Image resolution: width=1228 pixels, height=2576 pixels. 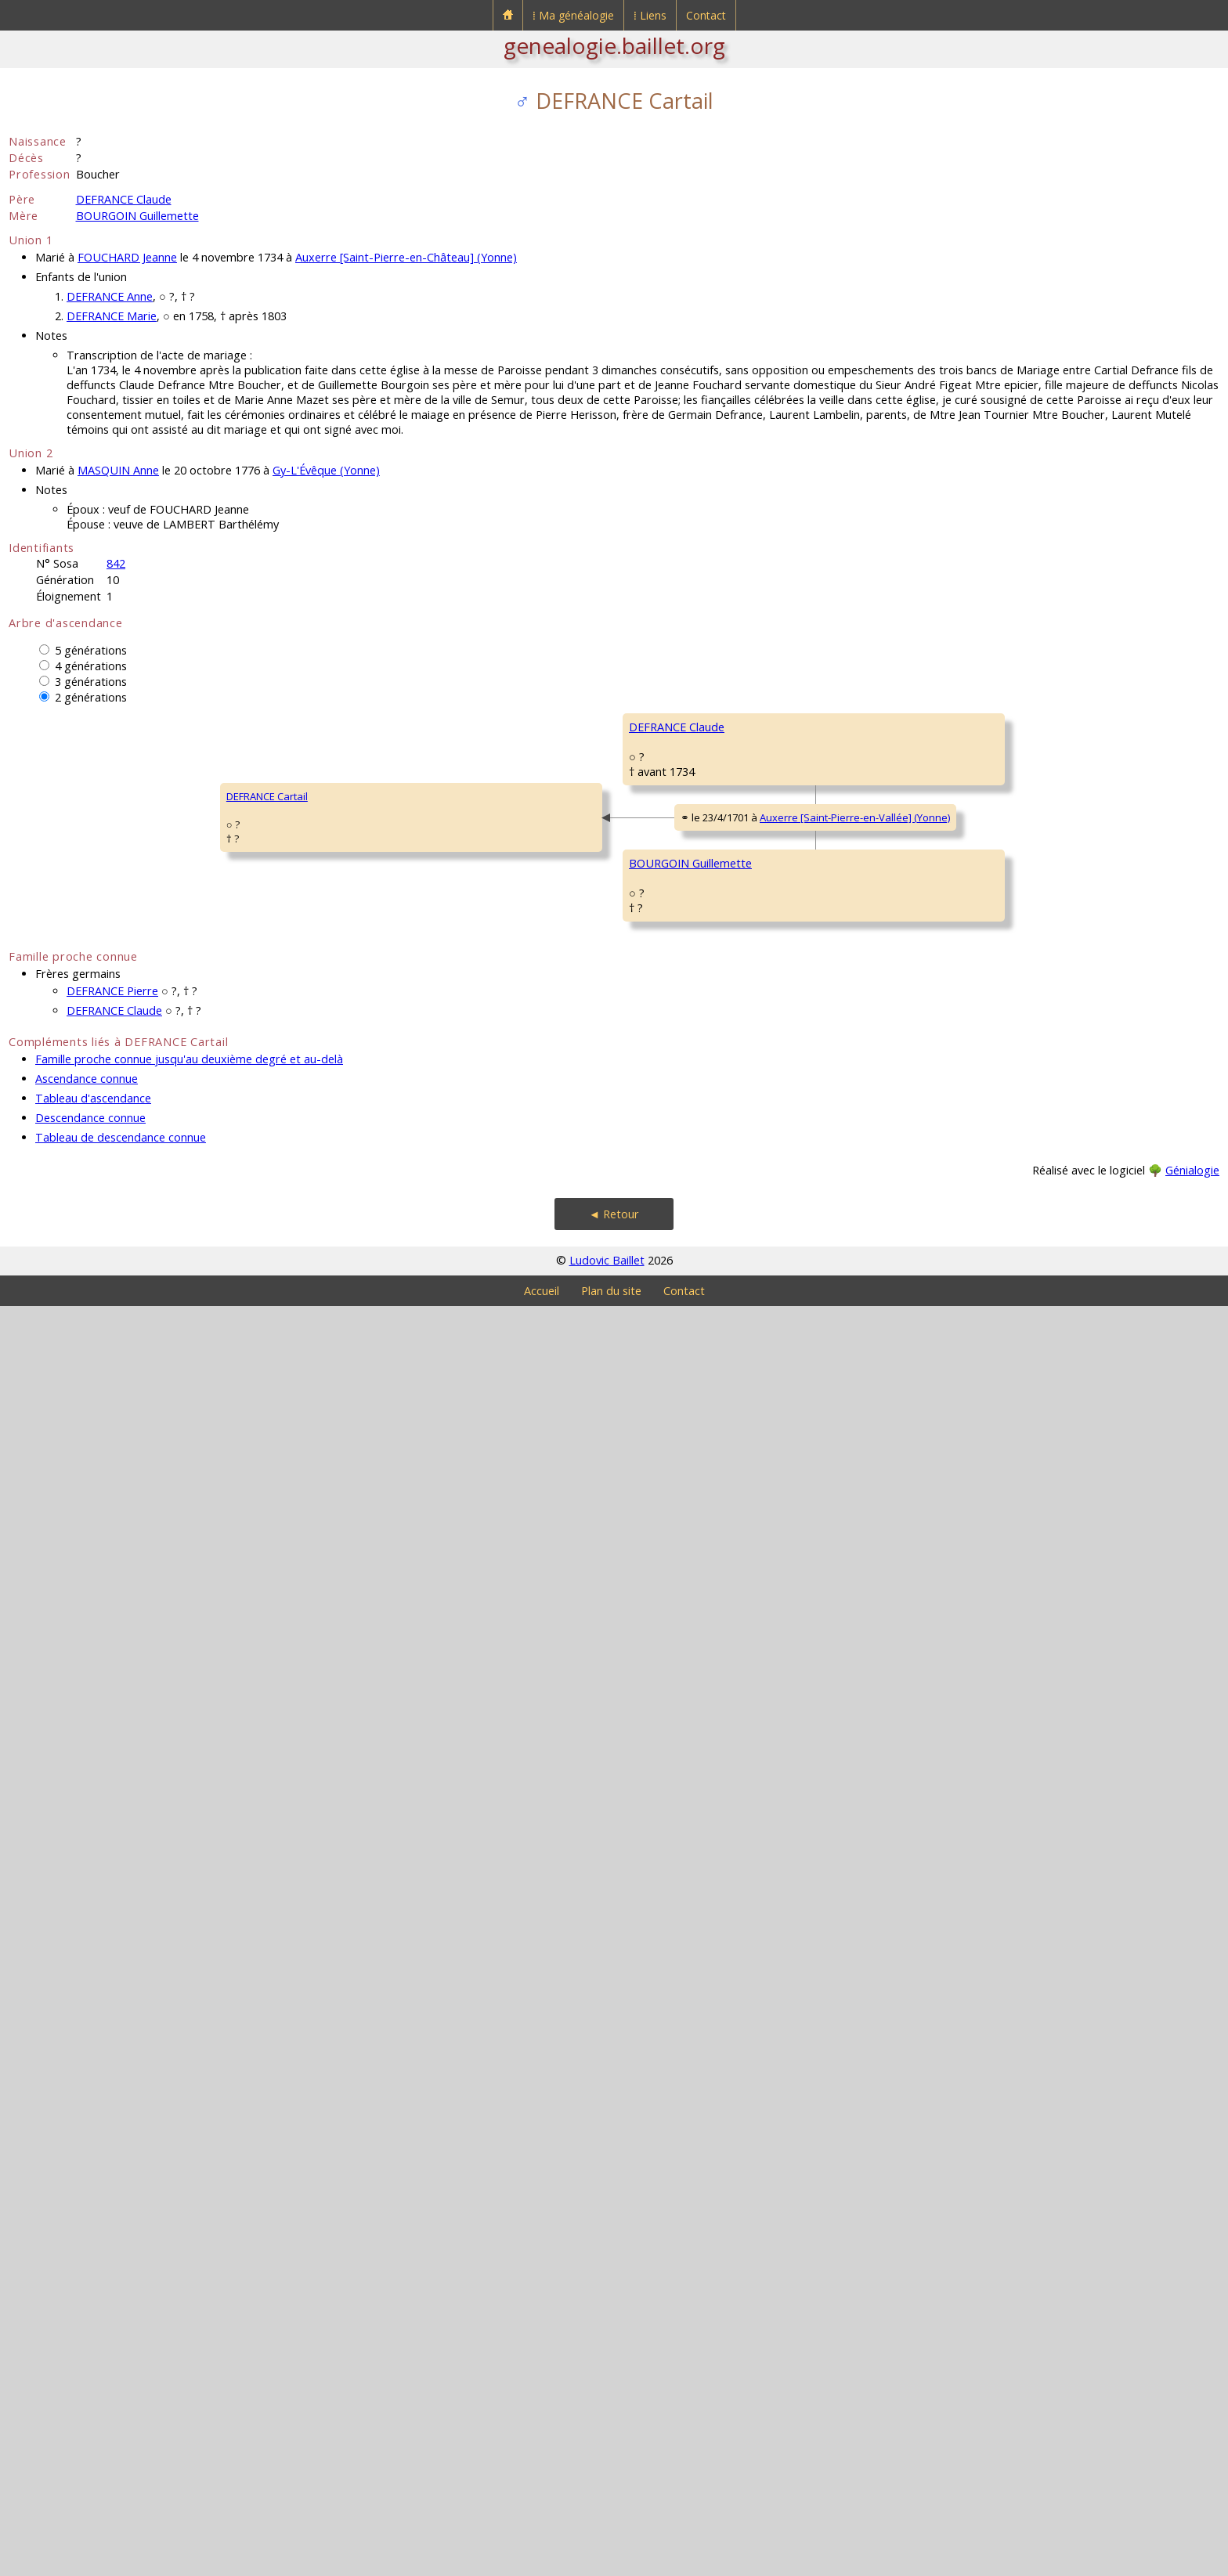 What do you see at coordinates (116, 563) in the screenshot?
I see `842` at bounding box center [116, 563].